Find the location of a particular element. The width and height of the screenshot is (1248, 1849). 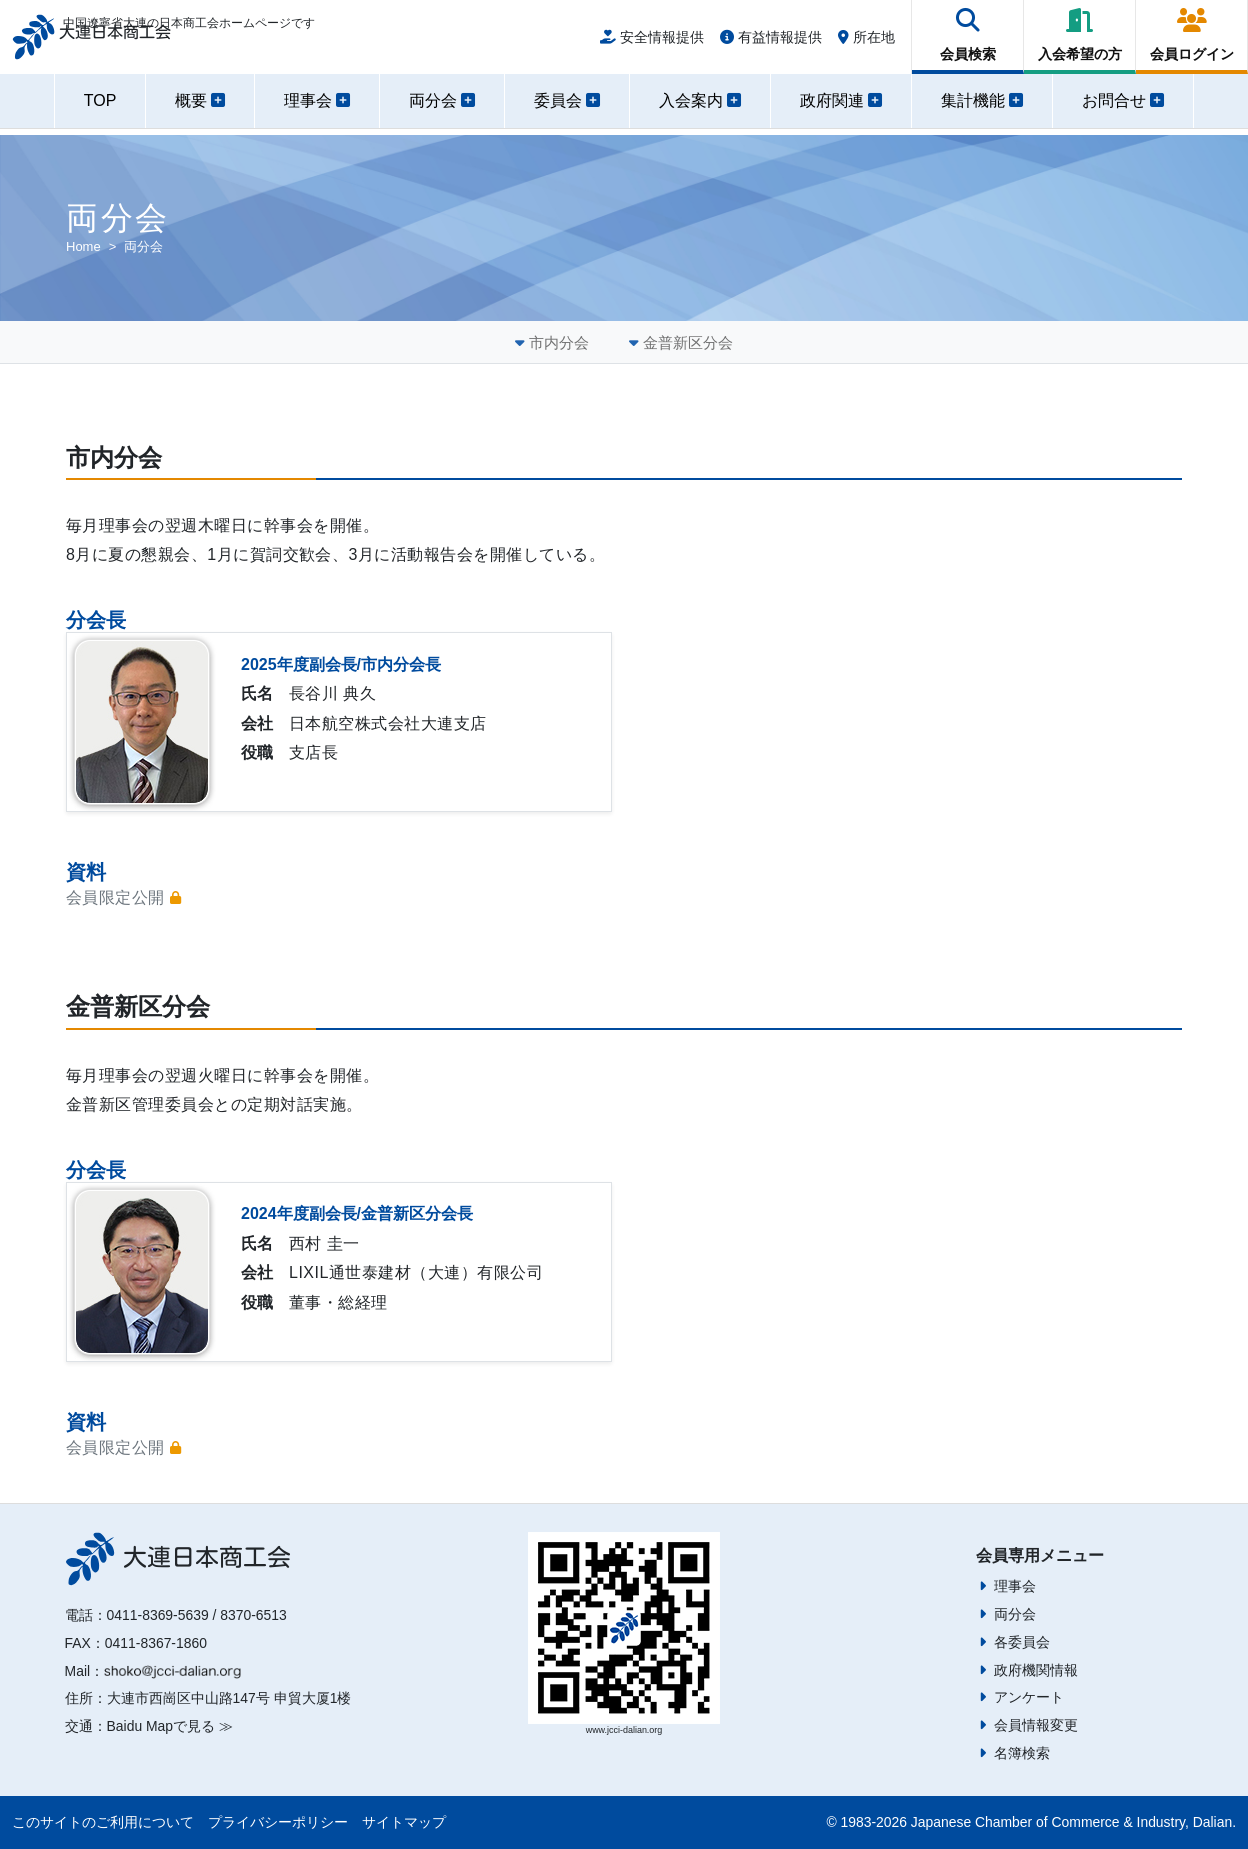

所在地 is located at coordinates (866, 42).